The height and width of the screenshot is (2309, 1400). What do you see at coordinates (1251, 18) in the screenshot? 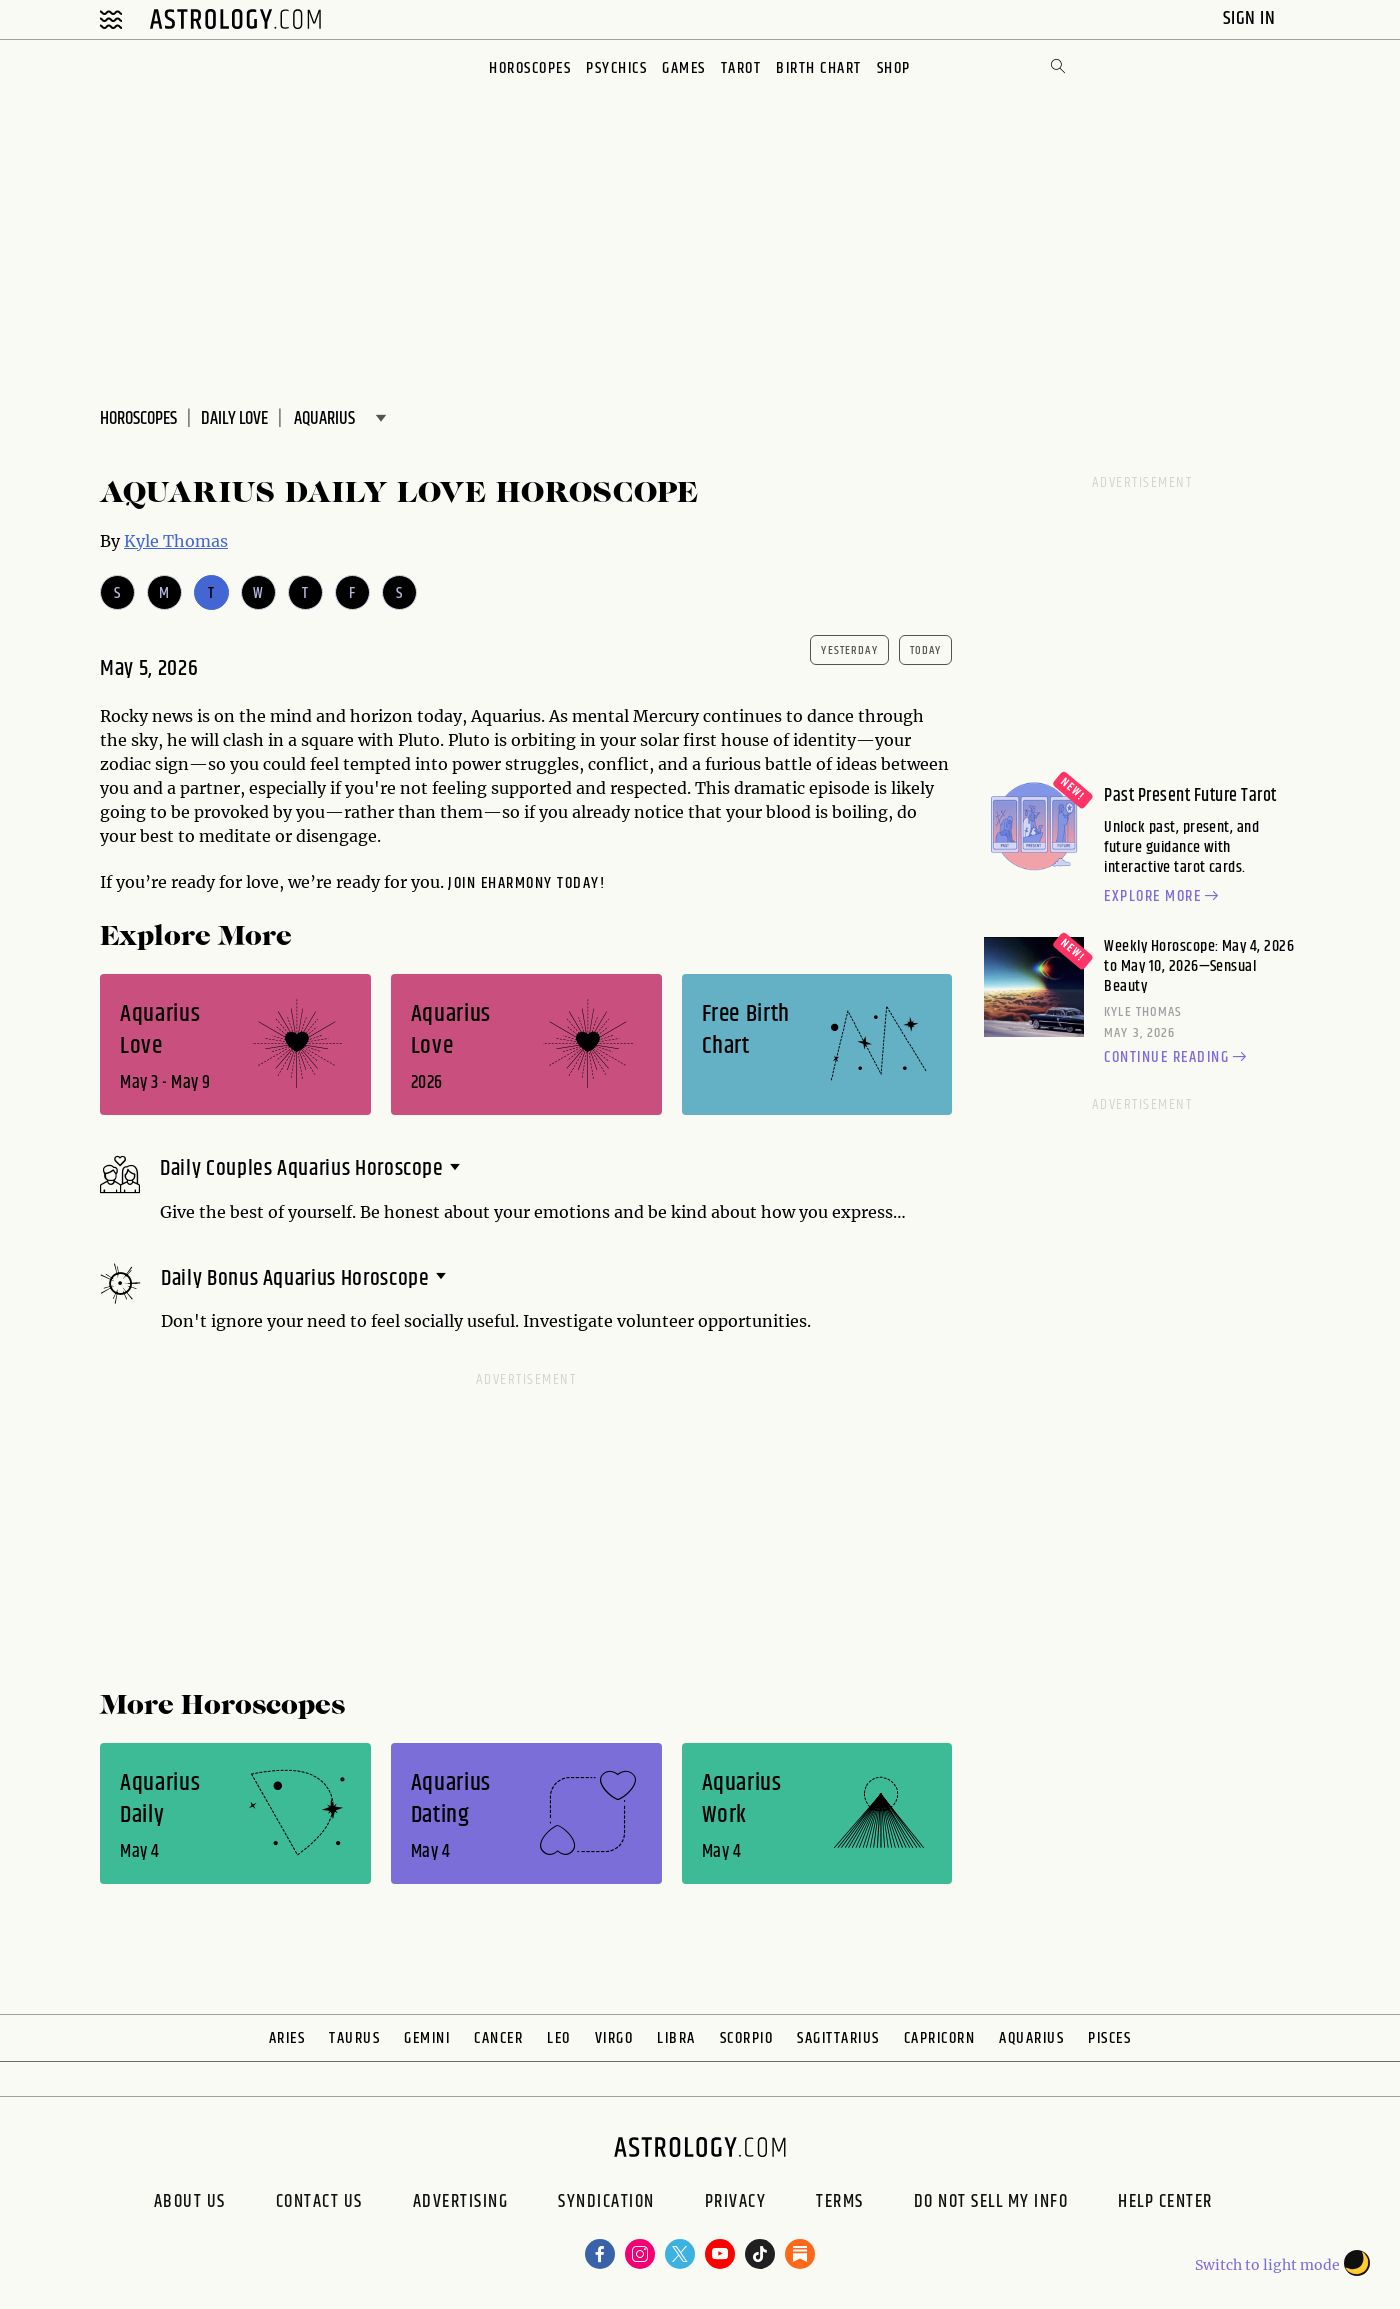
I see `Sign In` at bounding box center [1251, 18].